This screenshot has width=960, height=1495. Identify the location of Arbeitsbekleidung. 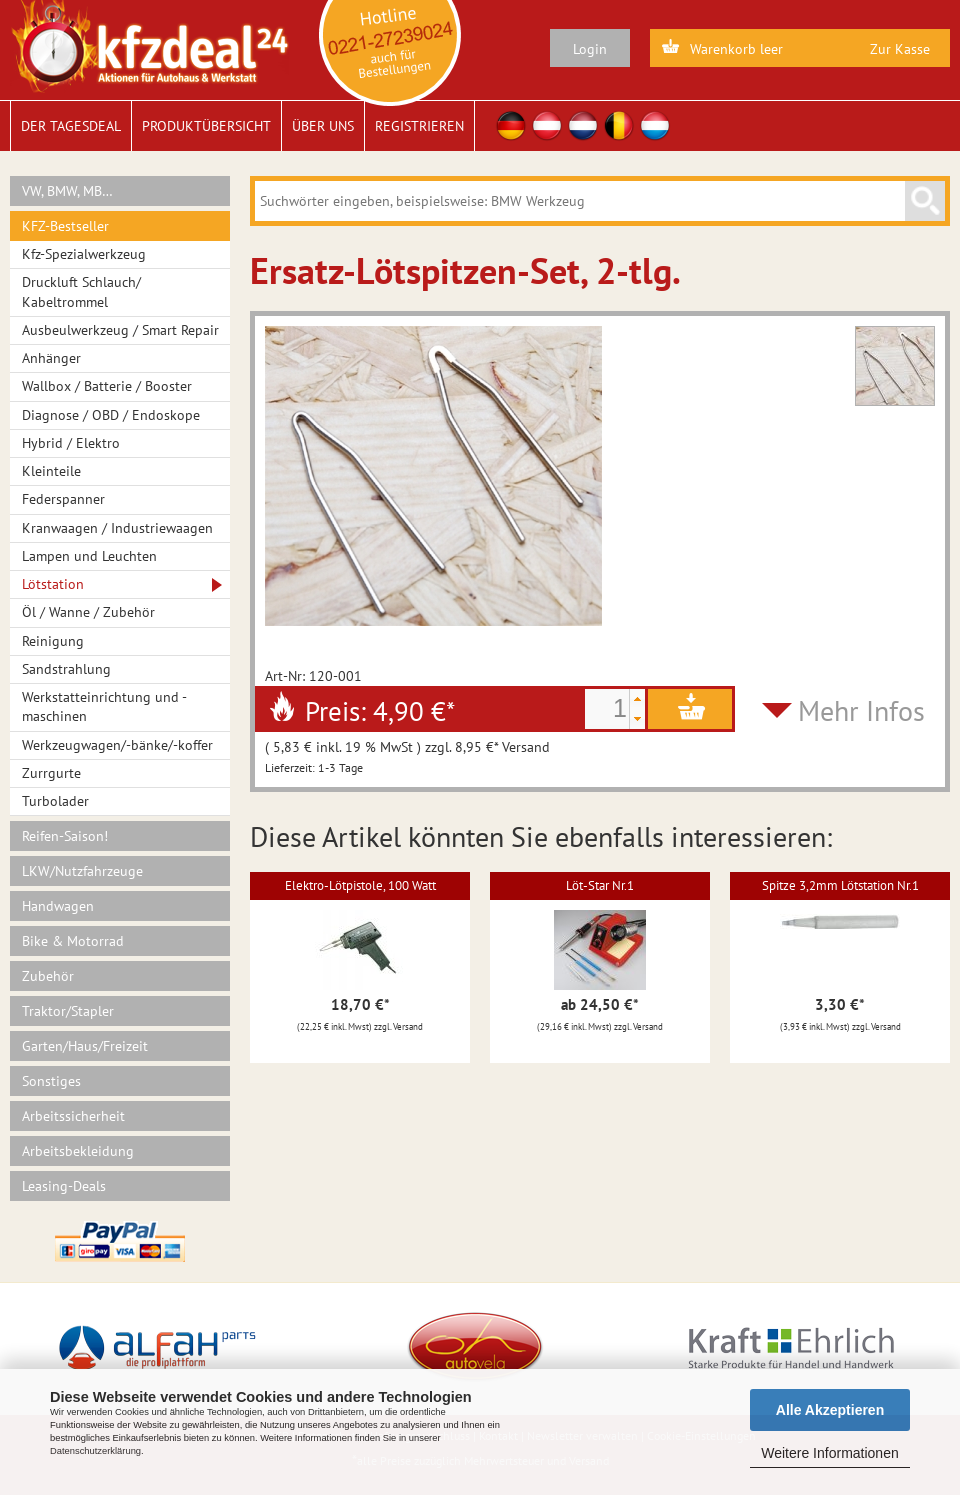
(78, 1151).